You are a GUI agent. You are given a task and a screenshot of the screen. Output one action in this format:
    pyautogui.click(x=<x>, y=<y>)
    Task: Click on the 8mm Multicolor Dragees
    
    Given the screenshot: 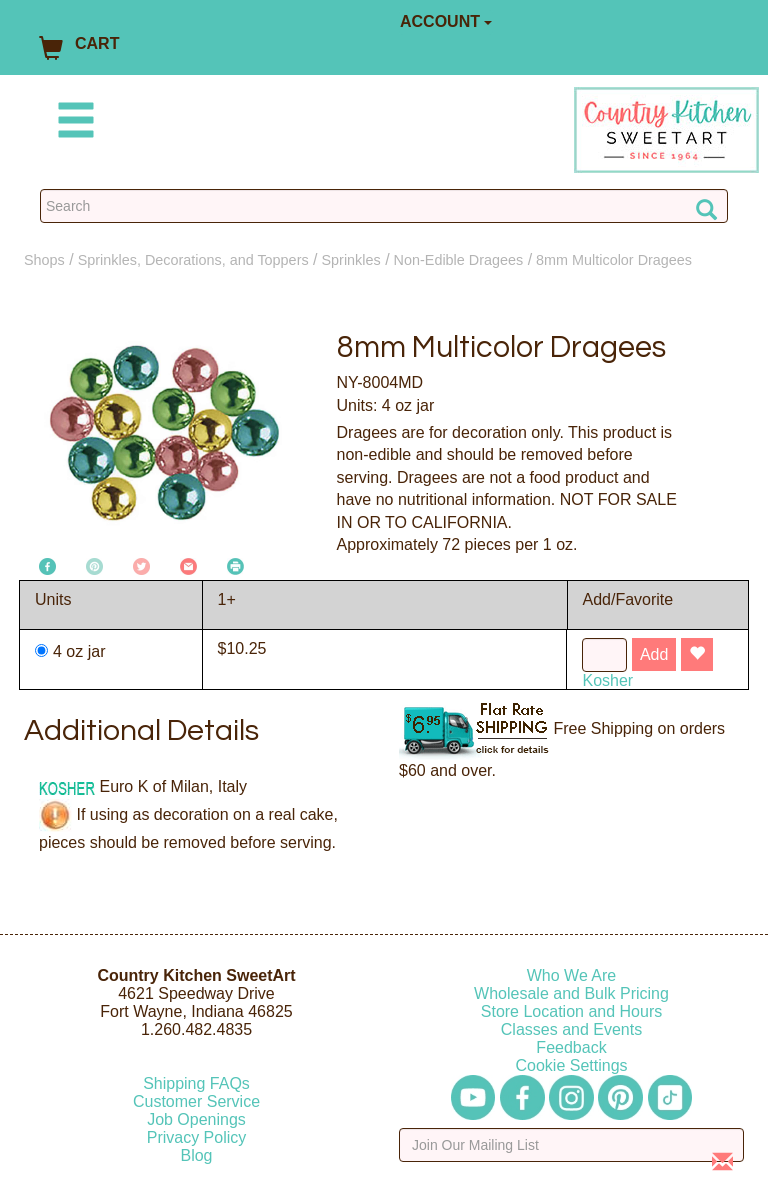 What is the action you would take?
    pyautogui.click(x=614, y=260)
    